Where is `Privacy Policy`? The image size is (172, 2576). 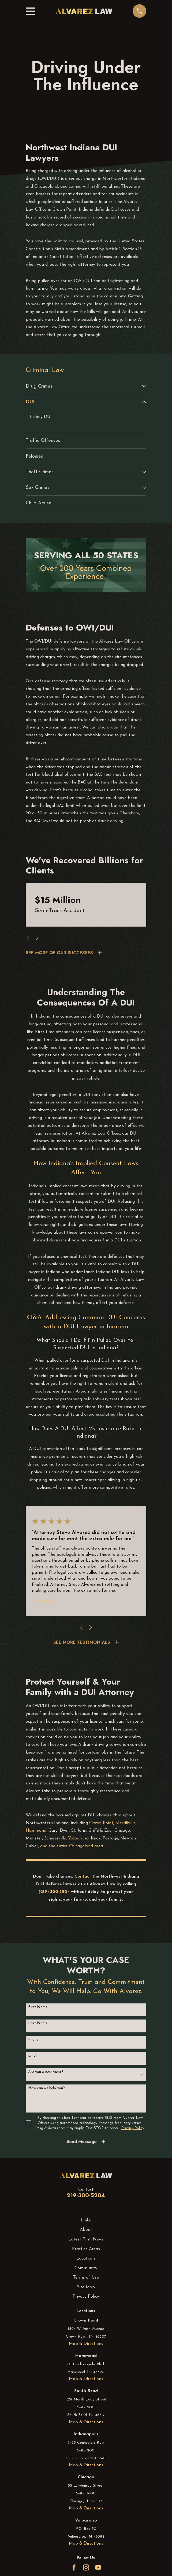 Privacy Policy is located at coordinates (86, 2296).